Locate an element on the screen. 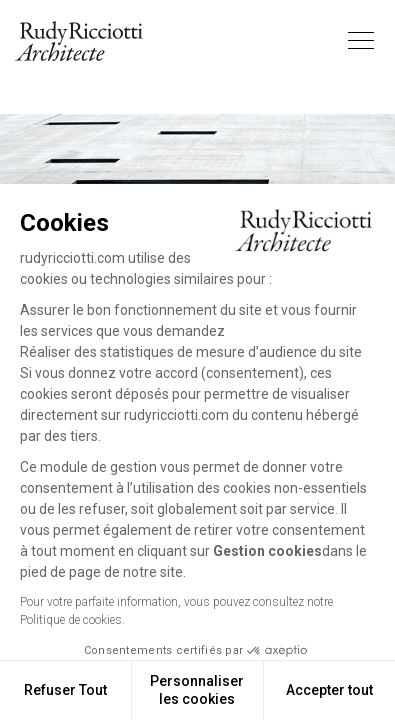 The width and height of the screenshot is (395, 720). [Toggle navigation] is located at coordinates (361, 41).